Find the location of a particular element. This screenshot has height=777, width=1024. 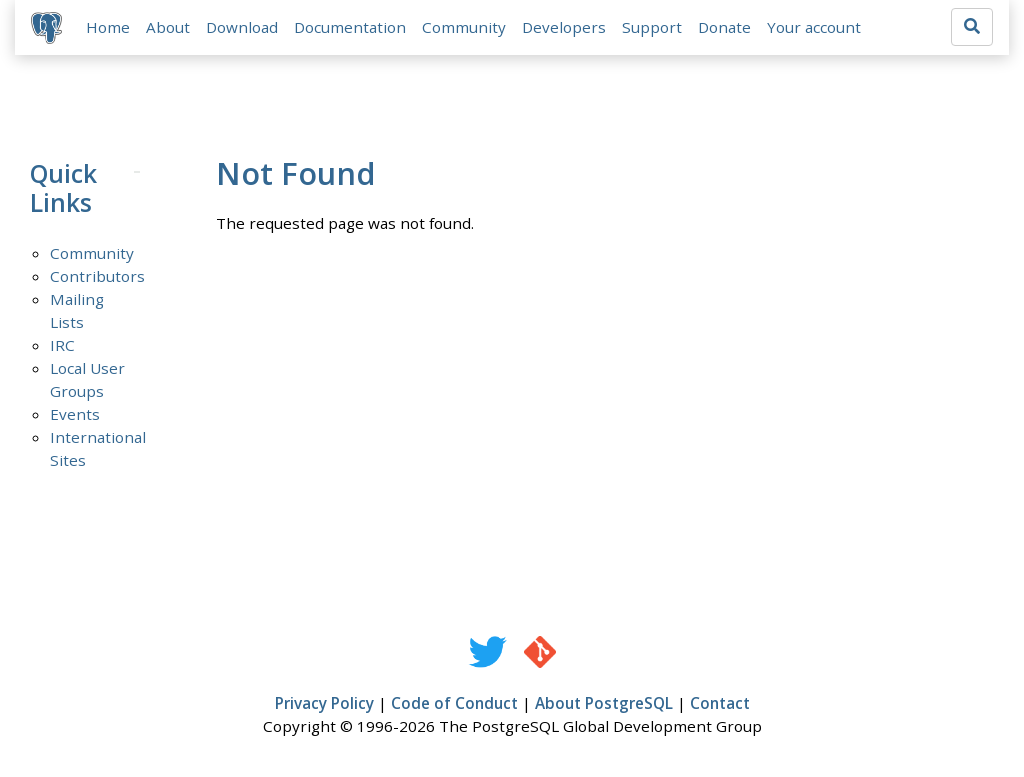

Privacy Policy is located at coordinates (324, 703).